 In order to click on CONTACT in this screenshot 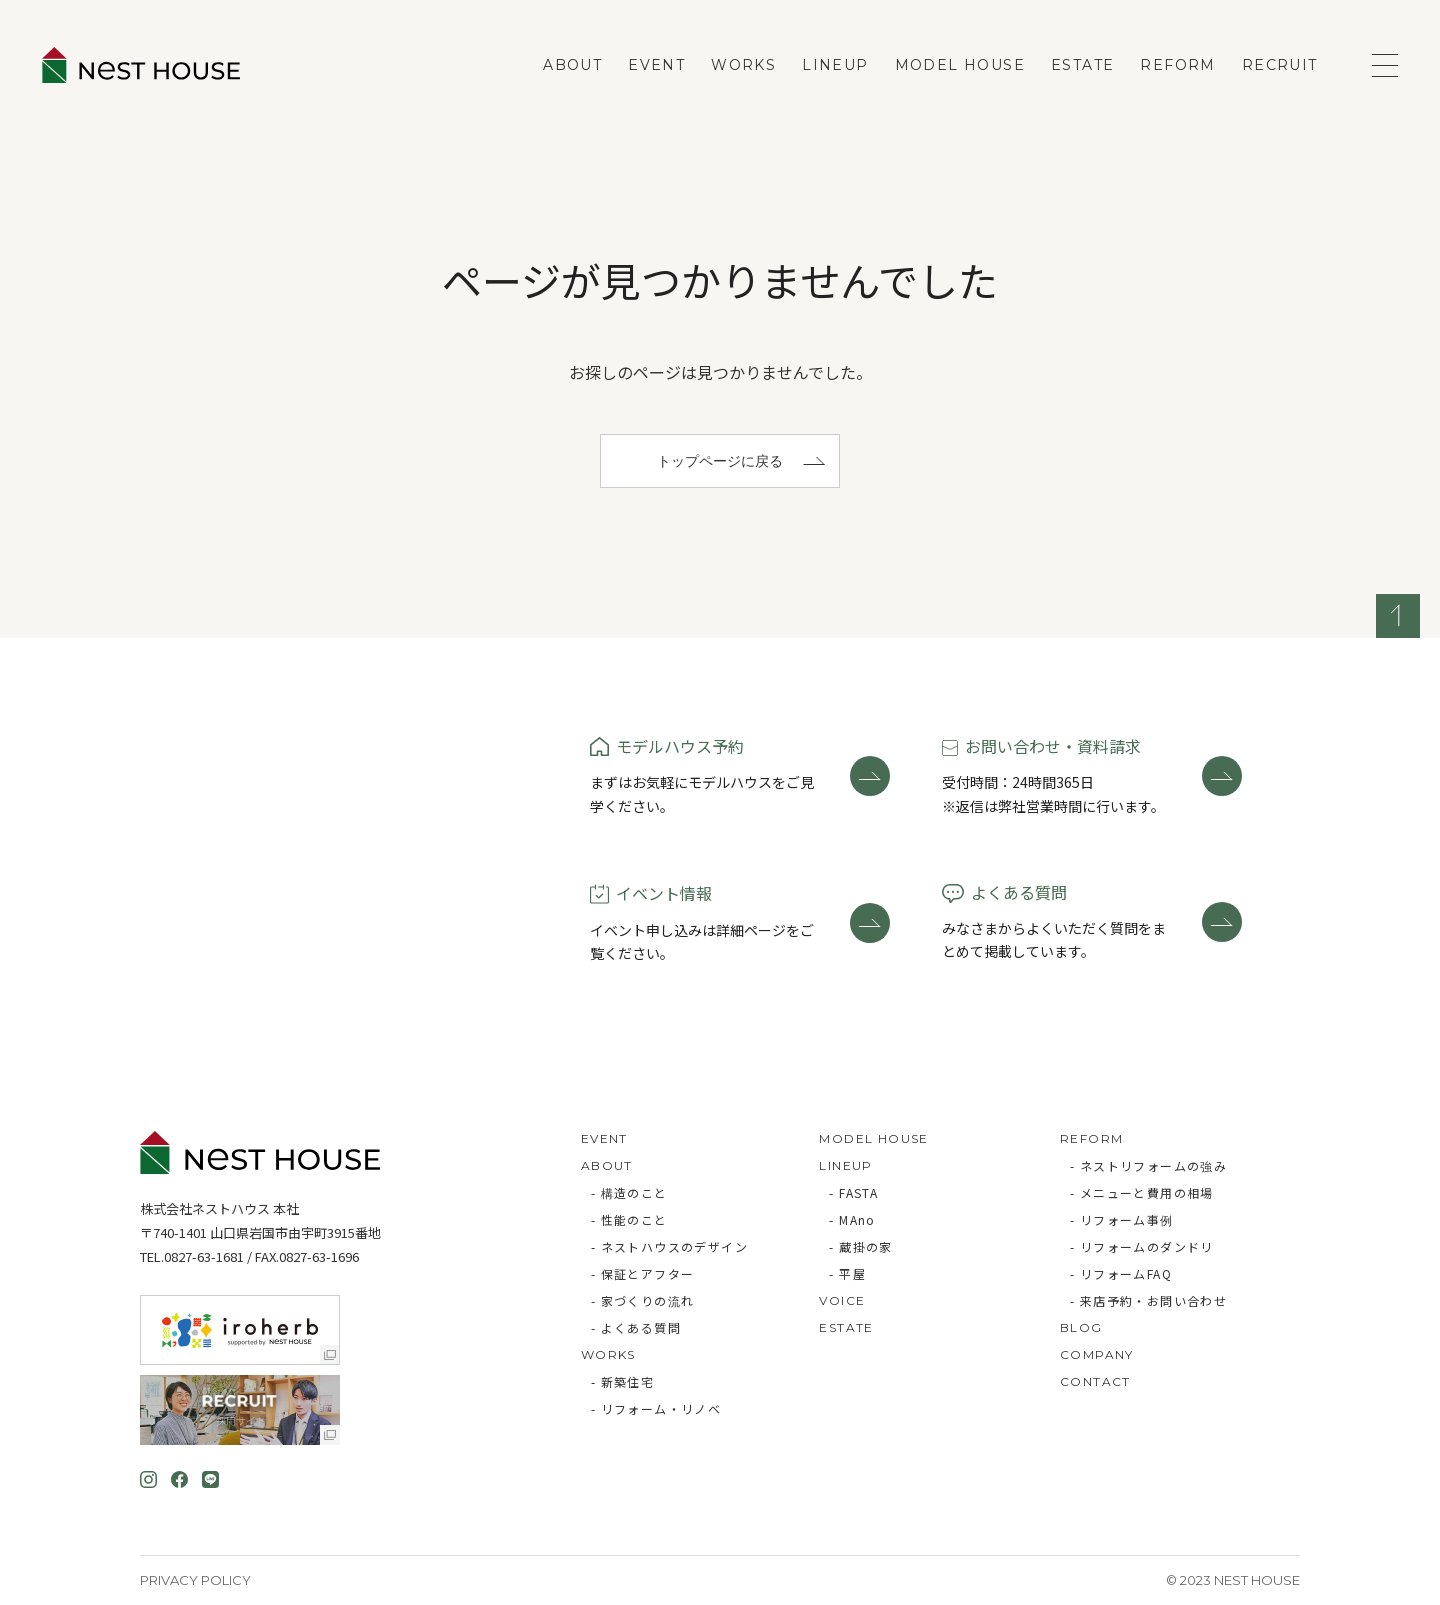, I will do `click(1095, 1381)`.